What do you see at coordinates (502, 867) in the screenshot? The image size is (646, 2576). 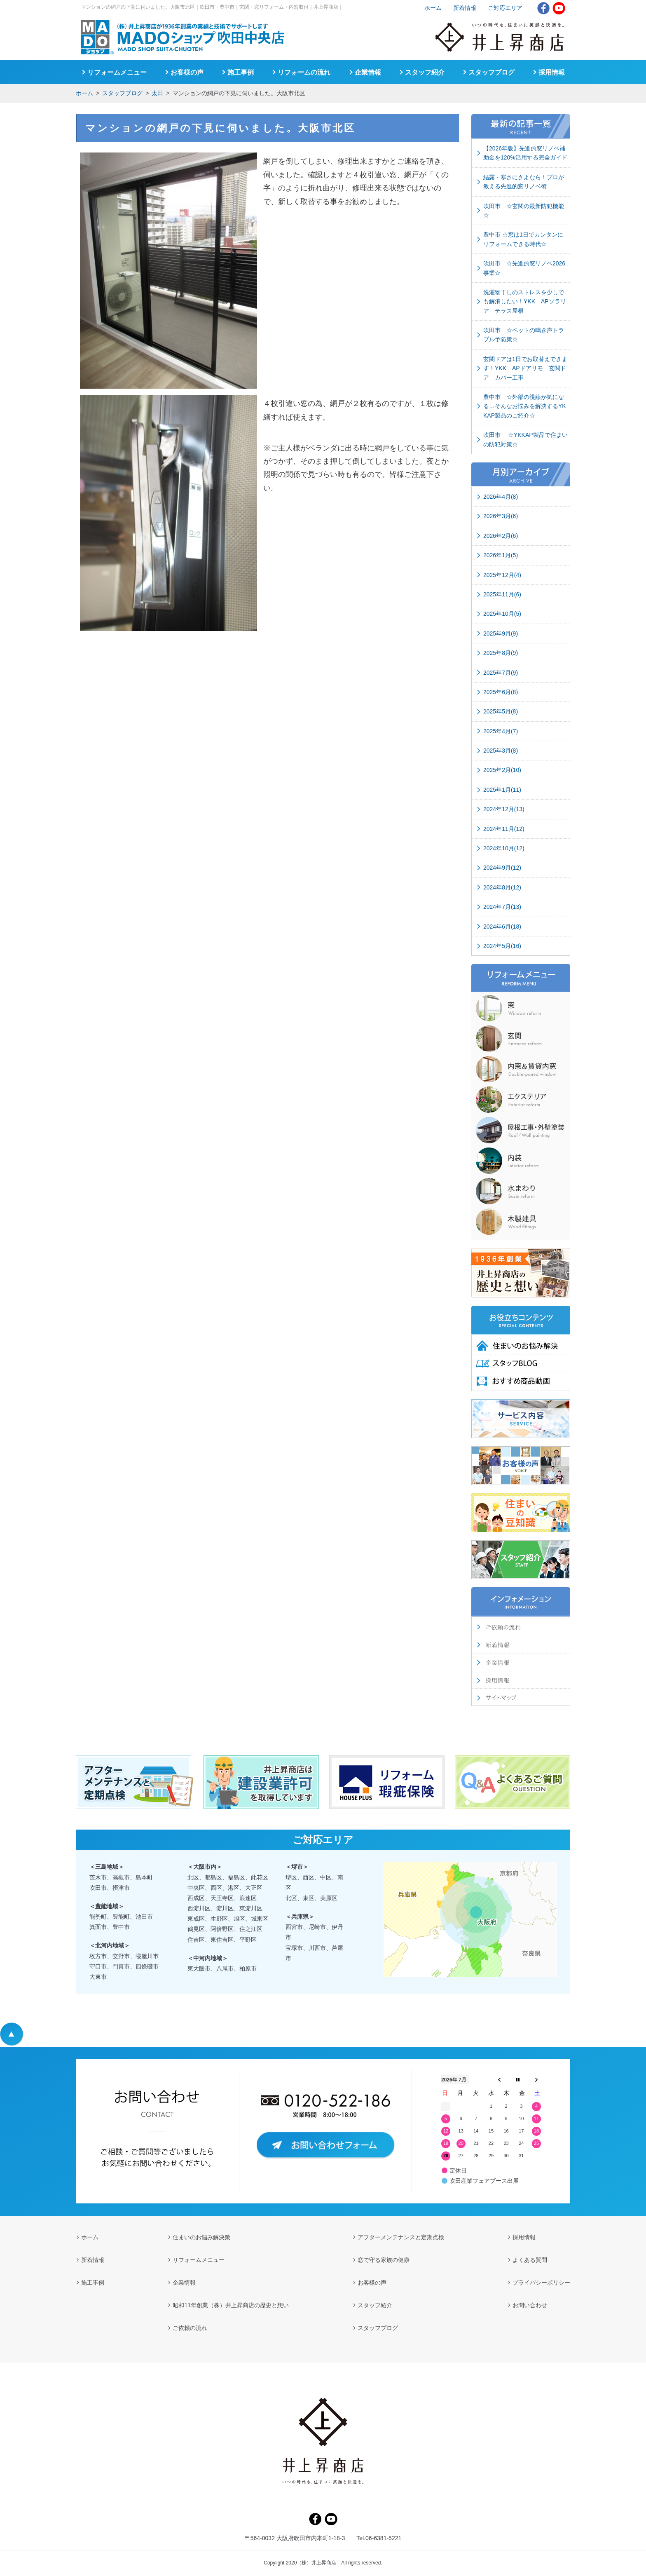 I see `2024年9月(12)` at bounding box center [502, 867].